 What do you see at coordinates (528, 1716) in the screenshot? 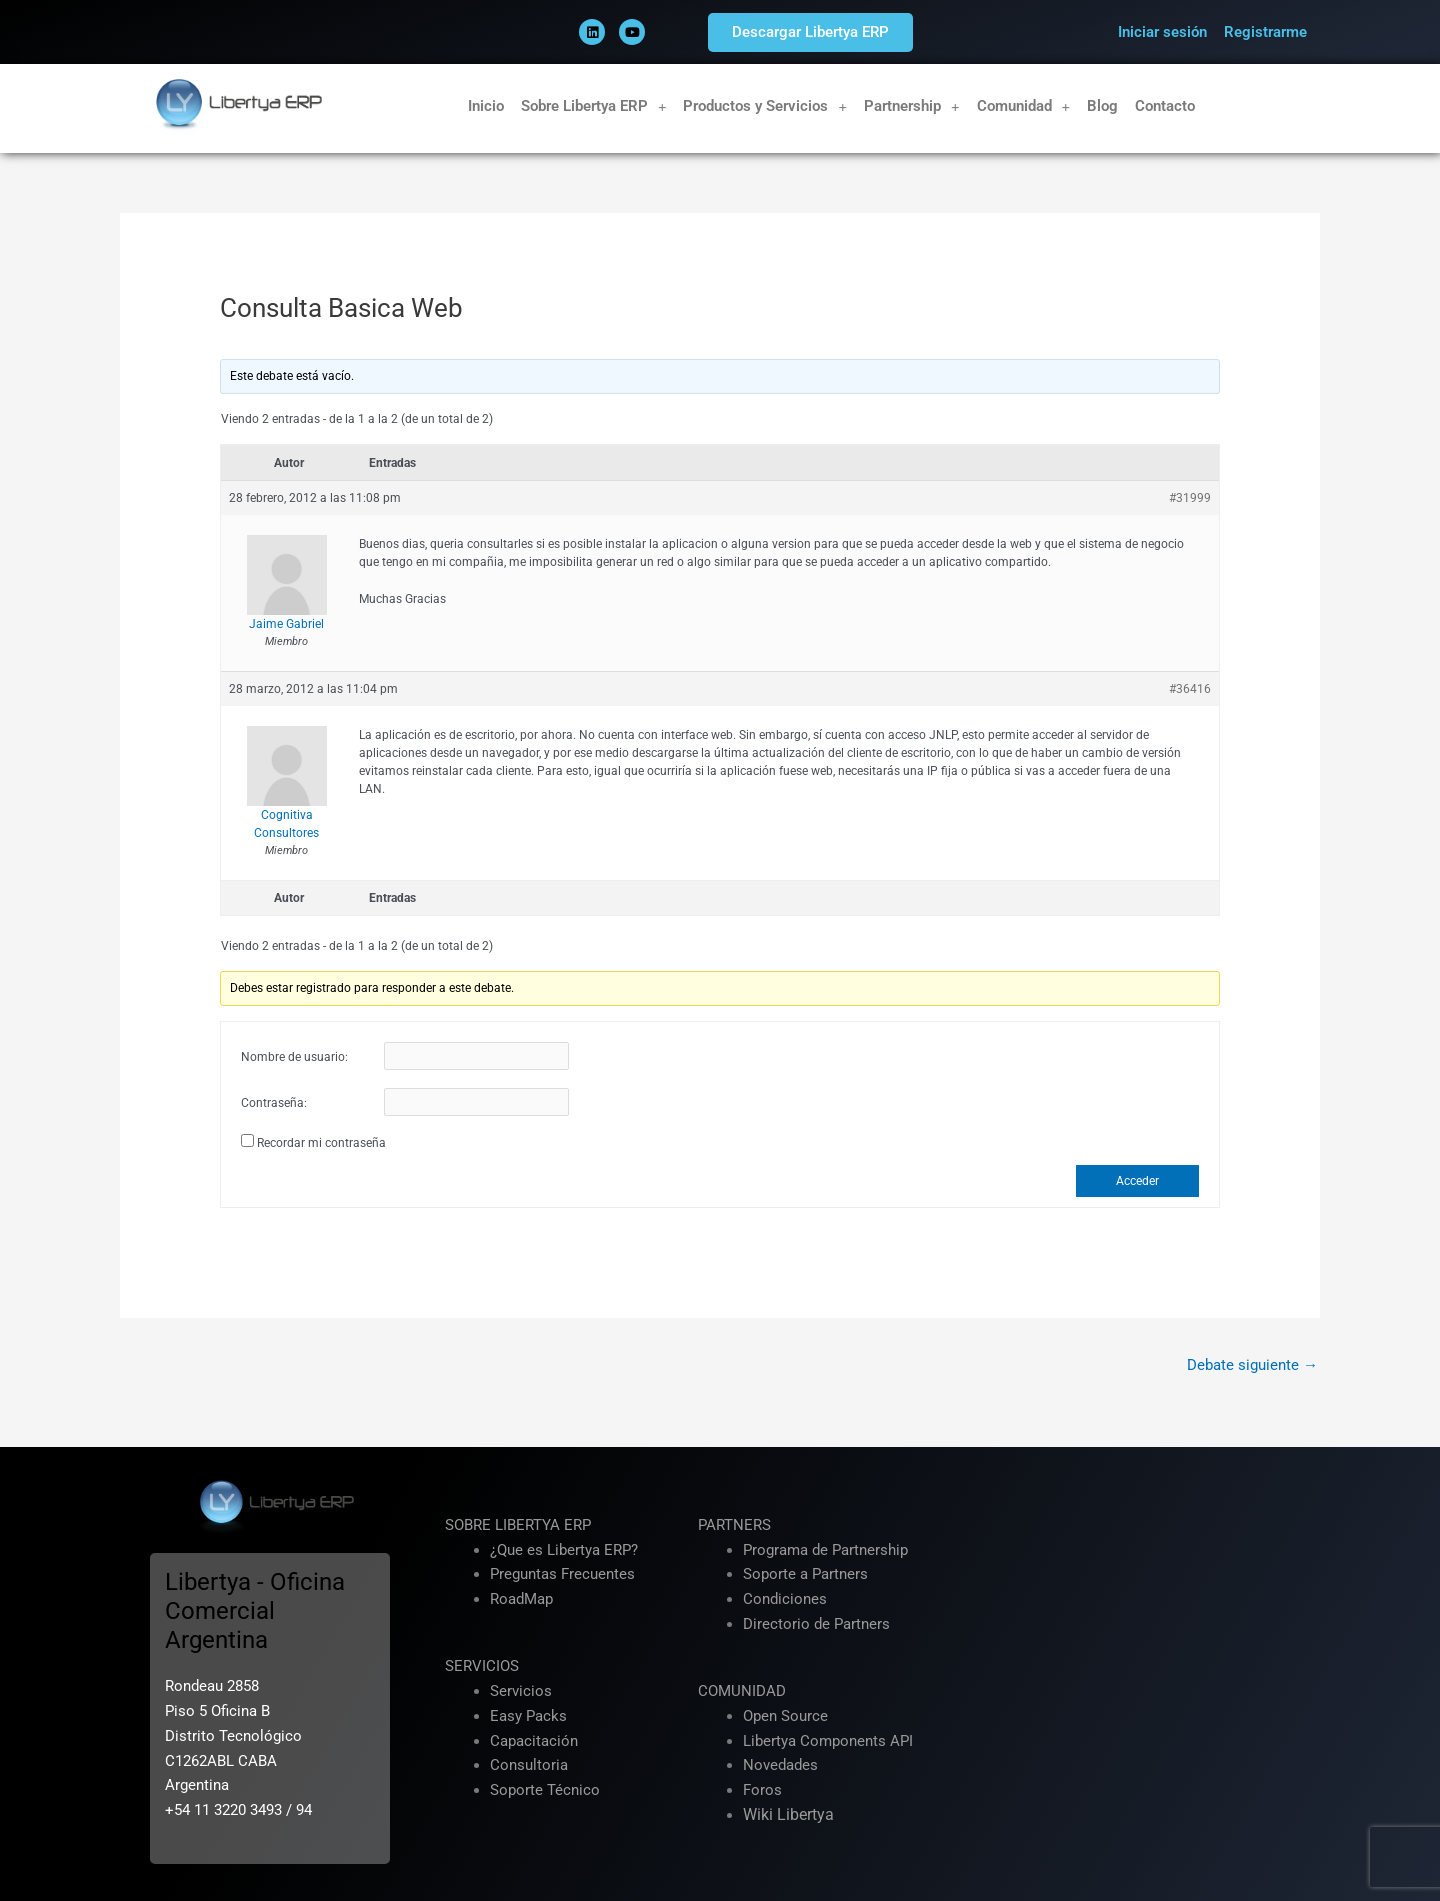
I see `Easy Packs` at bounding box center [528, 1716].